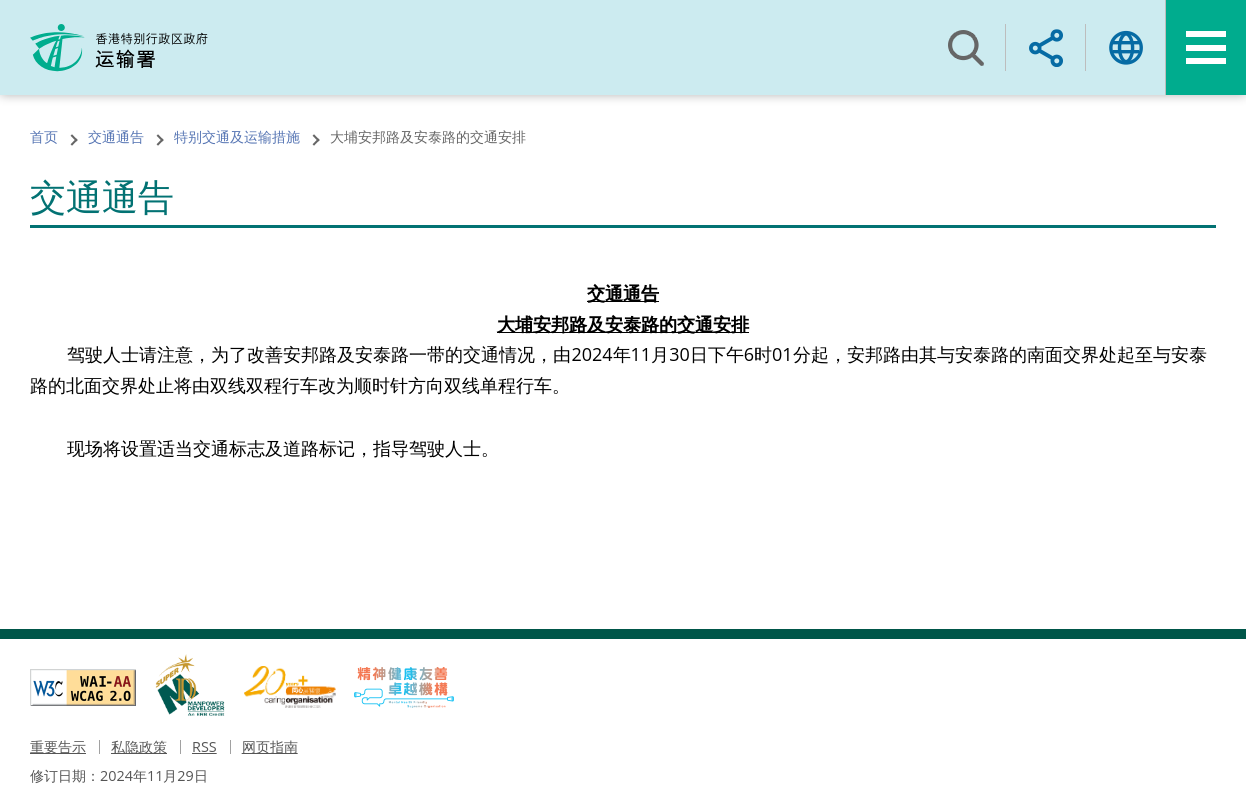  What do you see at coordinates (1046, 47) in the screenshot?
I see `Share` at bounding box center [1046, 47].